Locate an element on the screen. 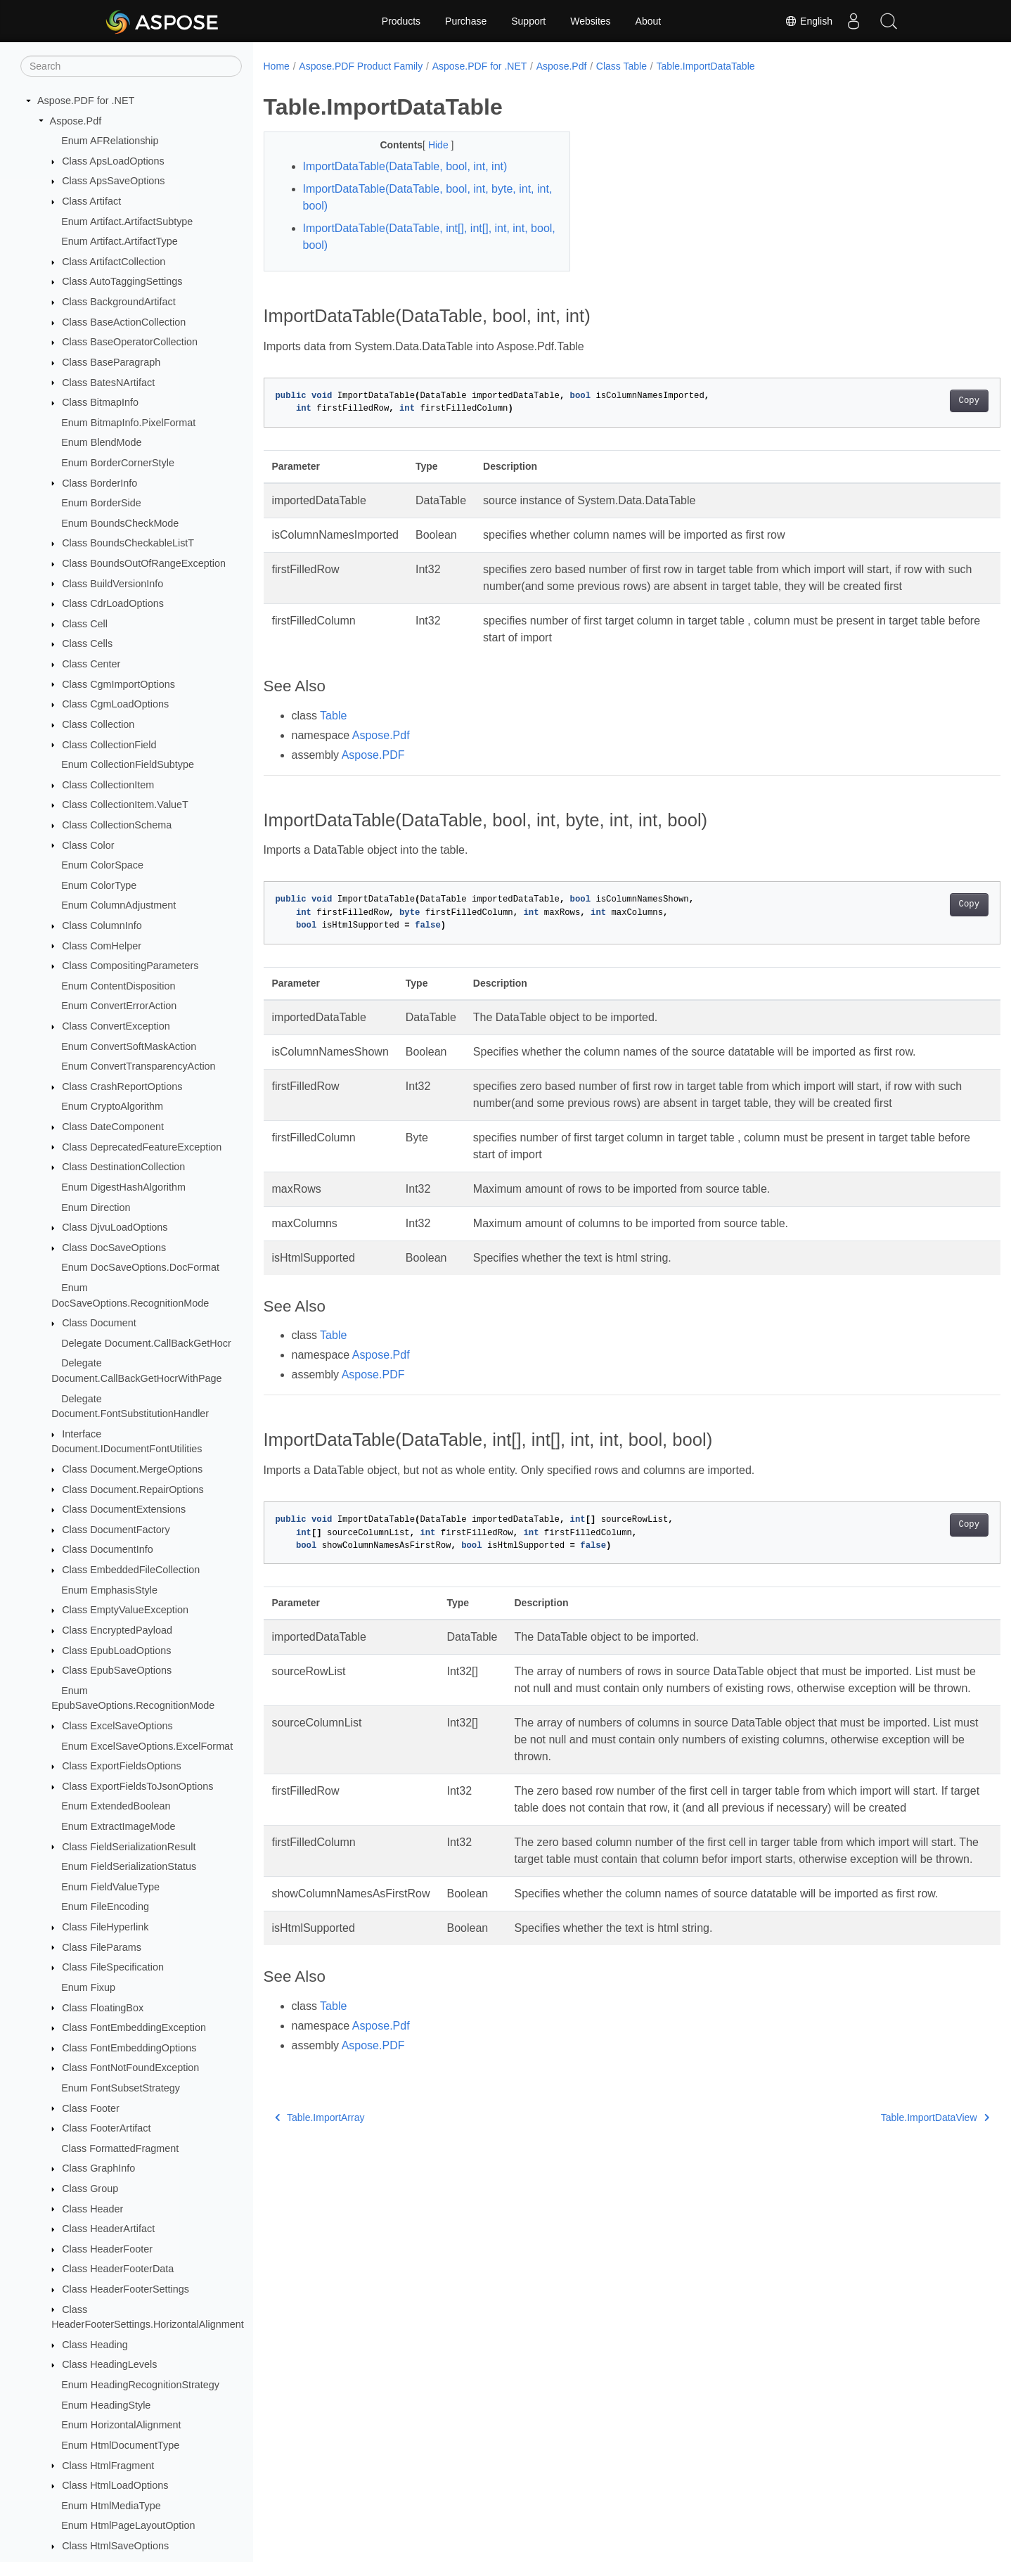 The height and width of the screenshot is (2576, 1011). Enum HorizontalAlignment is located at coordinates (121, 2424).